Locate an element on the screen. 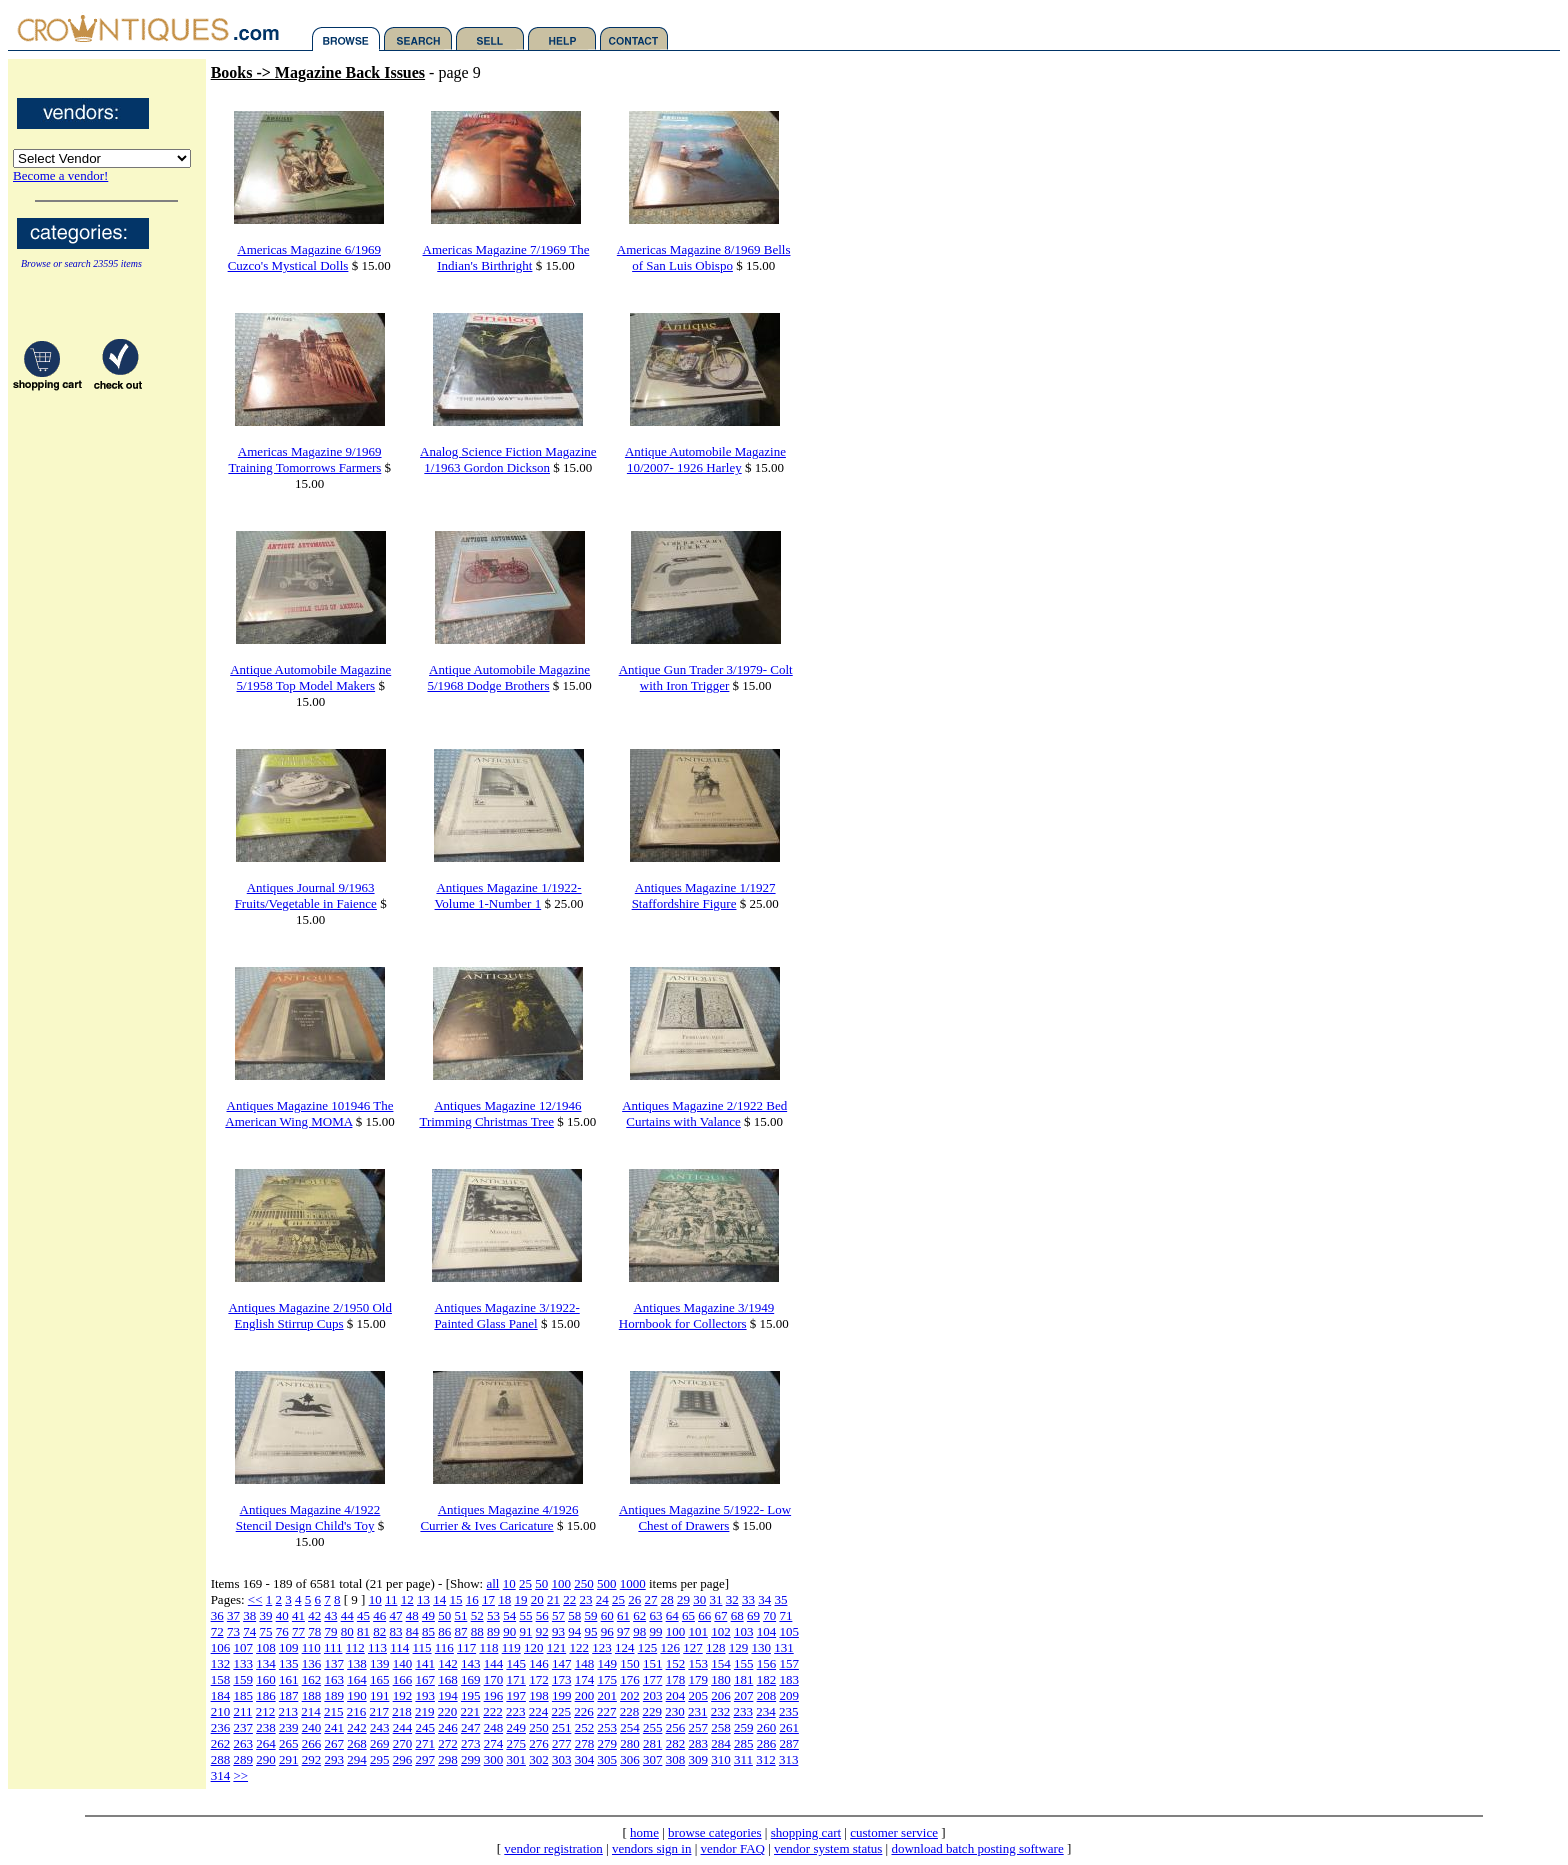 This screenshot has height=1865, width=1568. 90 is located at coordinates (509, 1631).